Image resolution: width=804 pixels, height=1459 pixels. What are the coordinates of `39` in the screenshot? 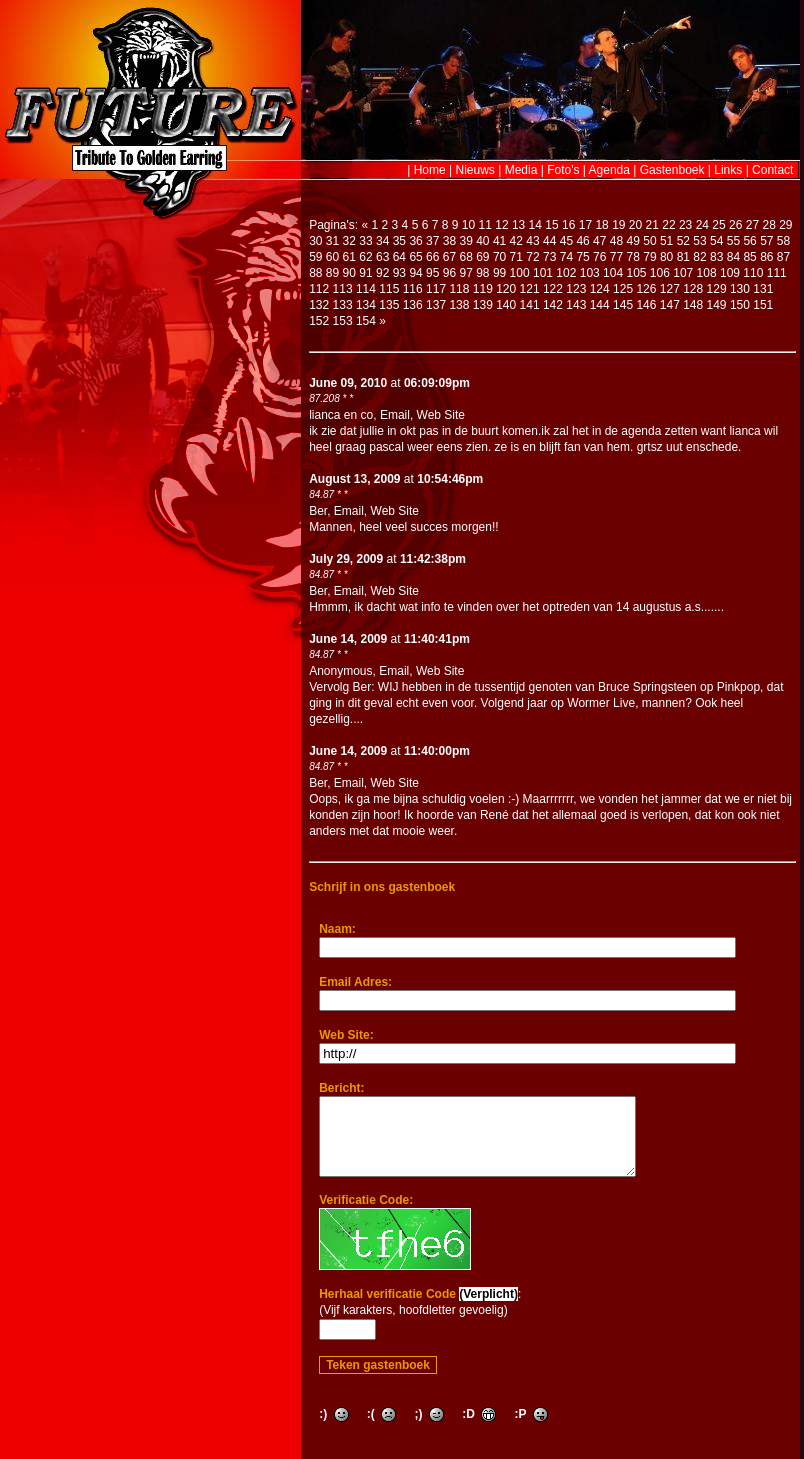 It's located at (465, 241).